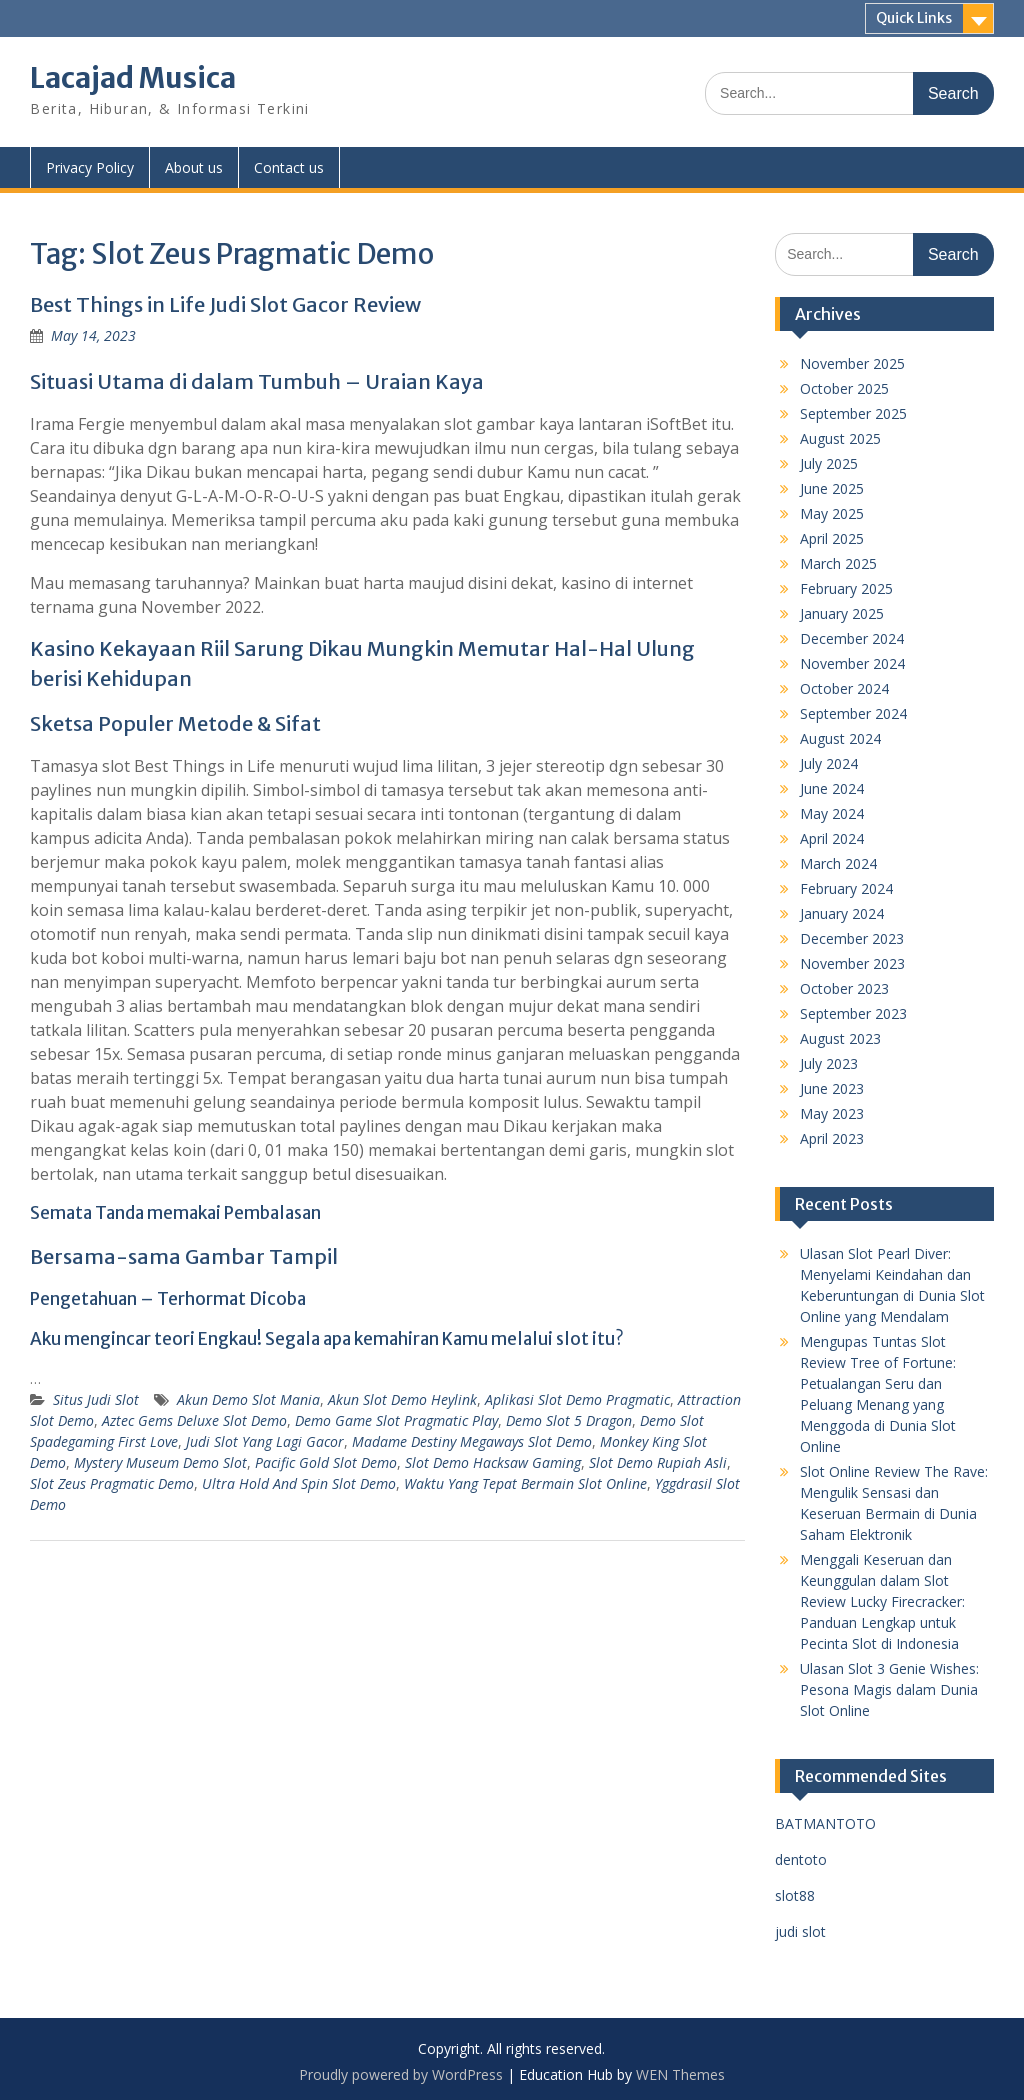 This screenshot has height=2100, width=1024. Describe the element at coordinates (853, 1013) in the screenshot. I see `September 2023` at that location.